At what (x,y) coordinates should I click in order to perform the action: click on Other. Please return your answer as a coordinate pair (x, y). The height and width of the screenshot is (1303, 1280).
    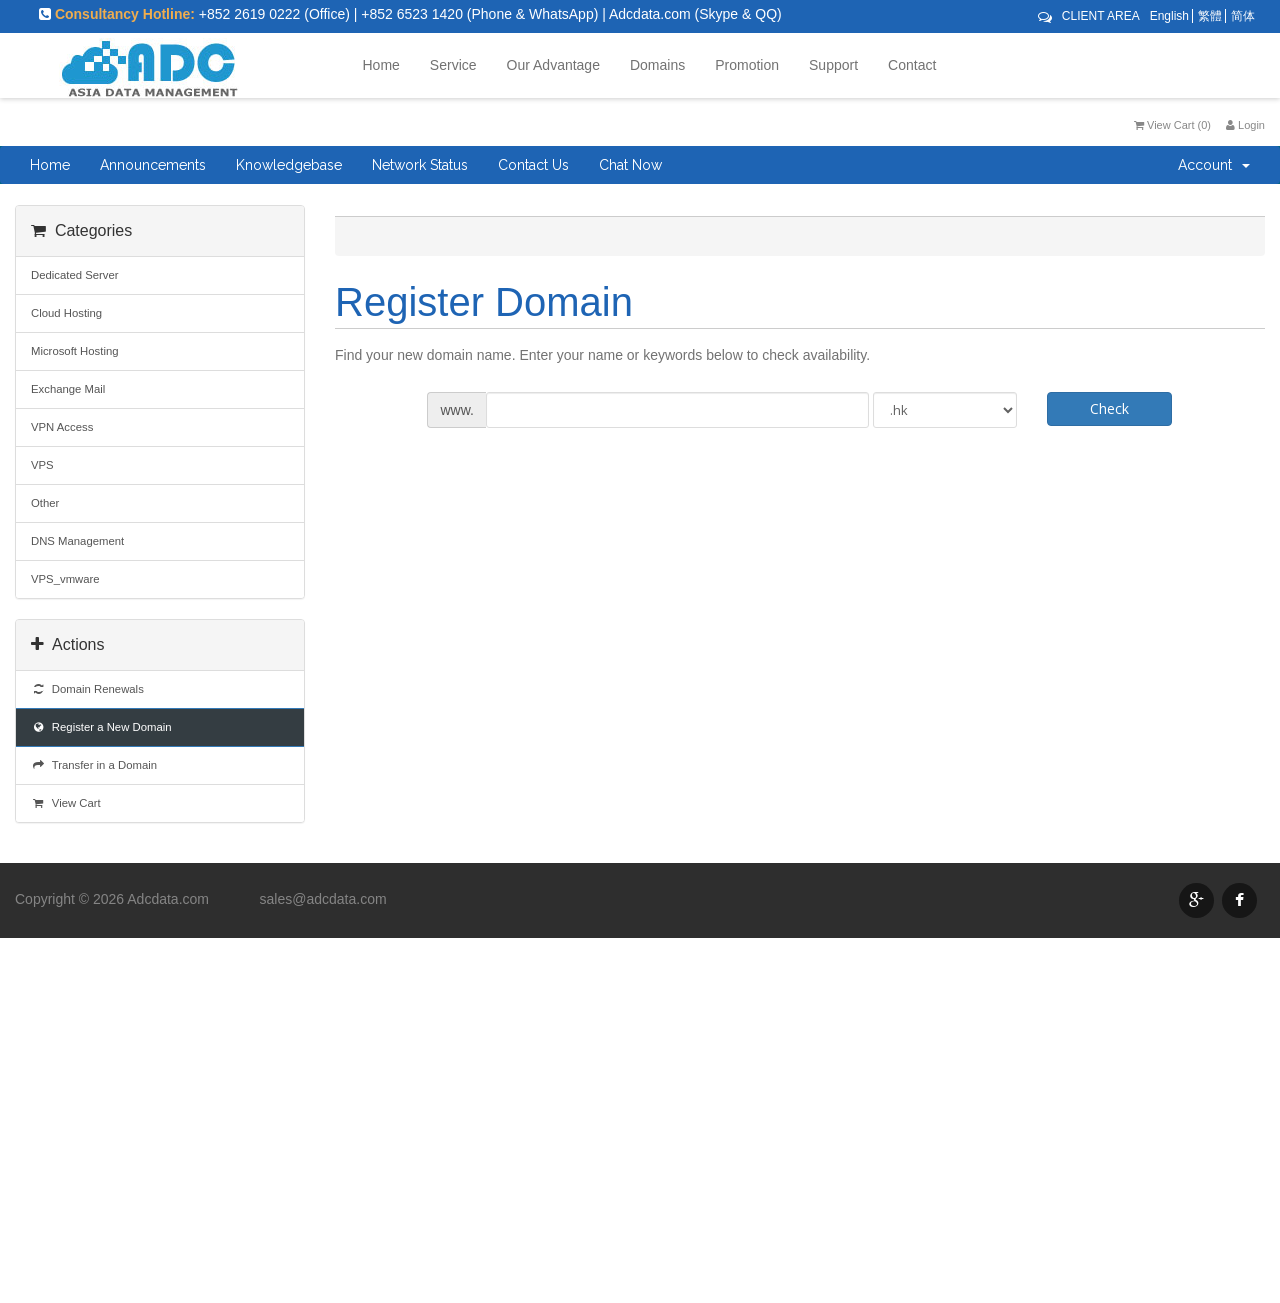
    Looking at the image, I should click on (45, 503).